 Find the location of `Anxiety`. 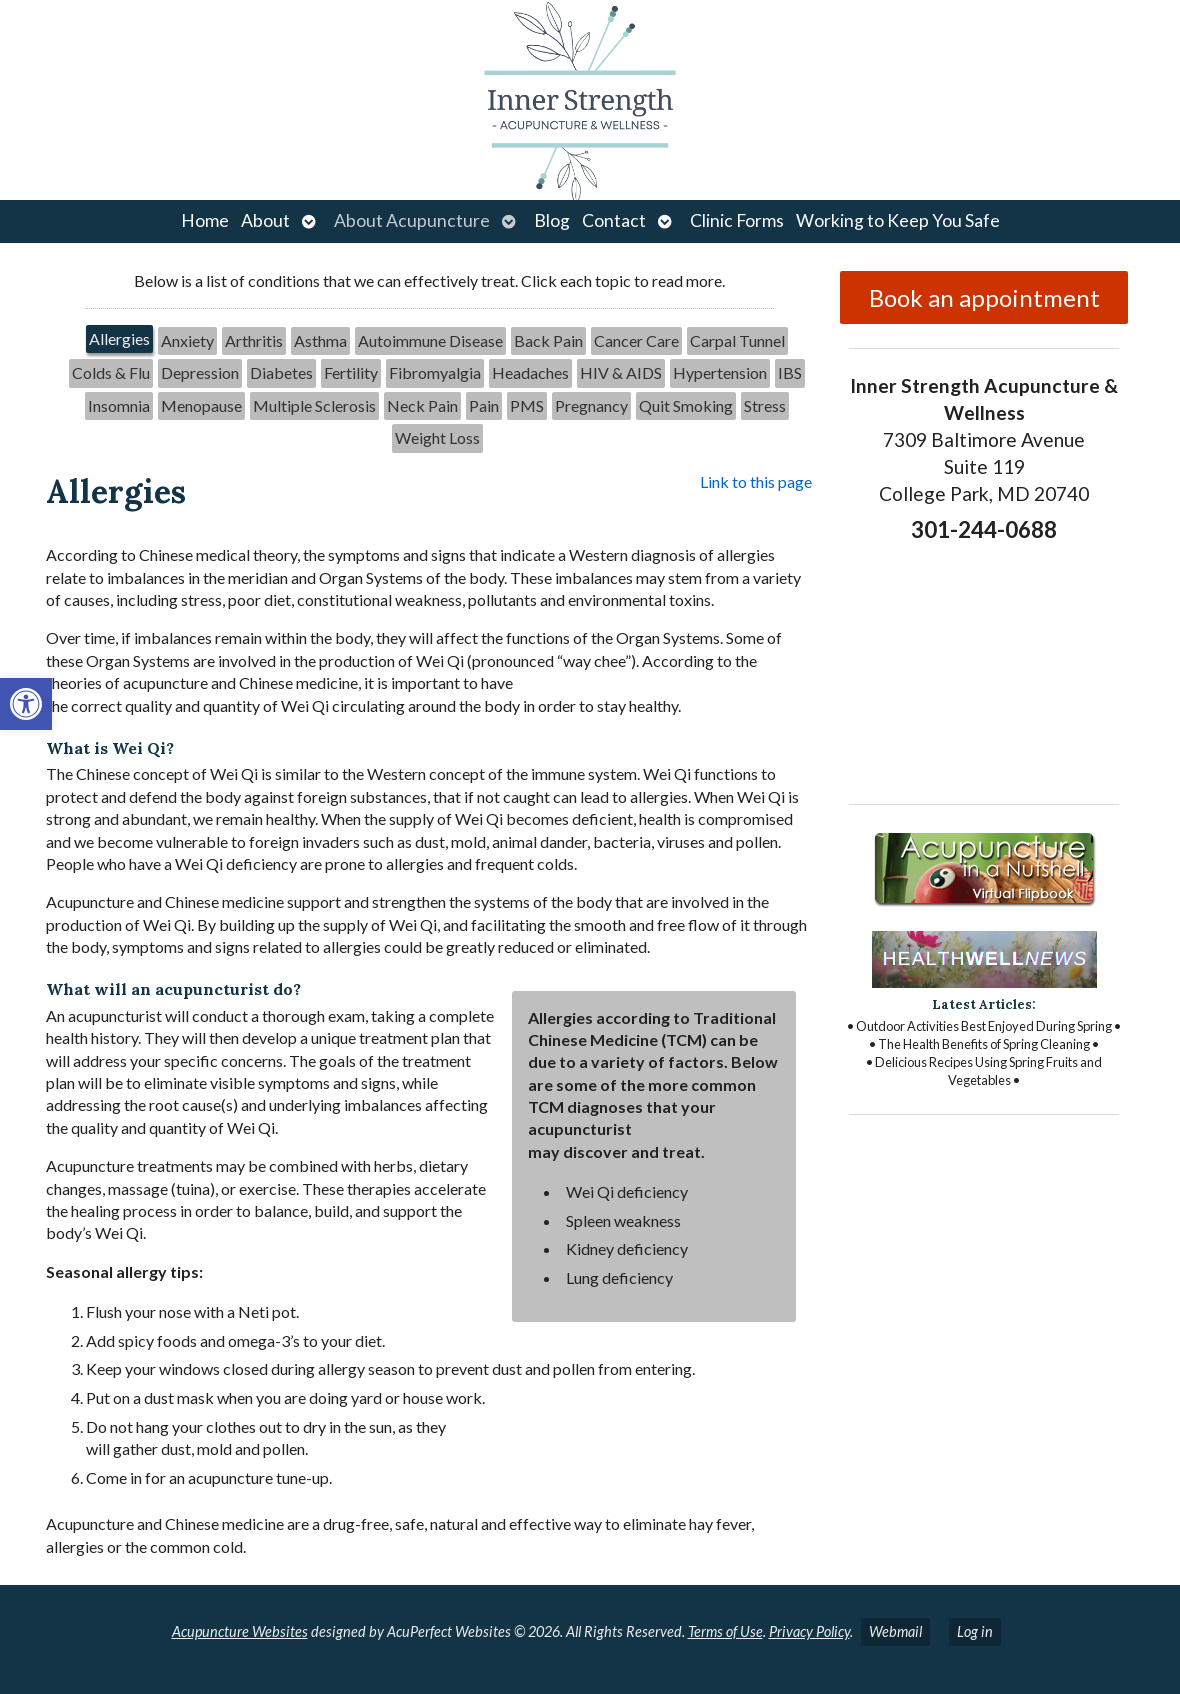

Anxiety is located at coordinates (187, 340).